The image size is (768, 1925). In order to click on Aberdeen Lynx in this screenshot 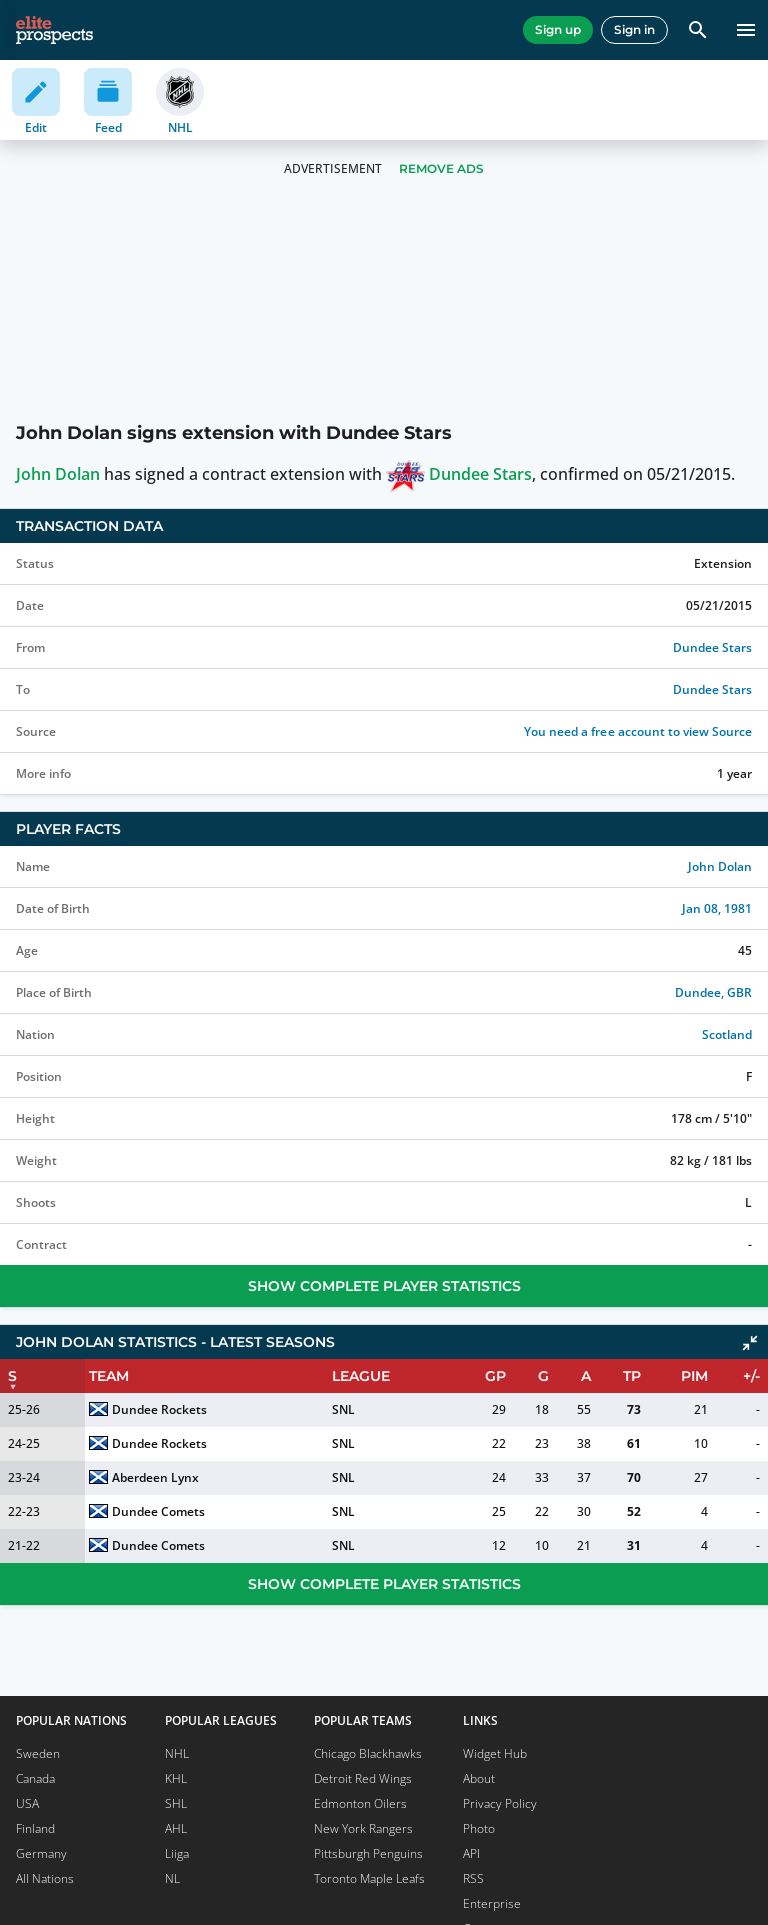, I will do `click(155, 1477)`.